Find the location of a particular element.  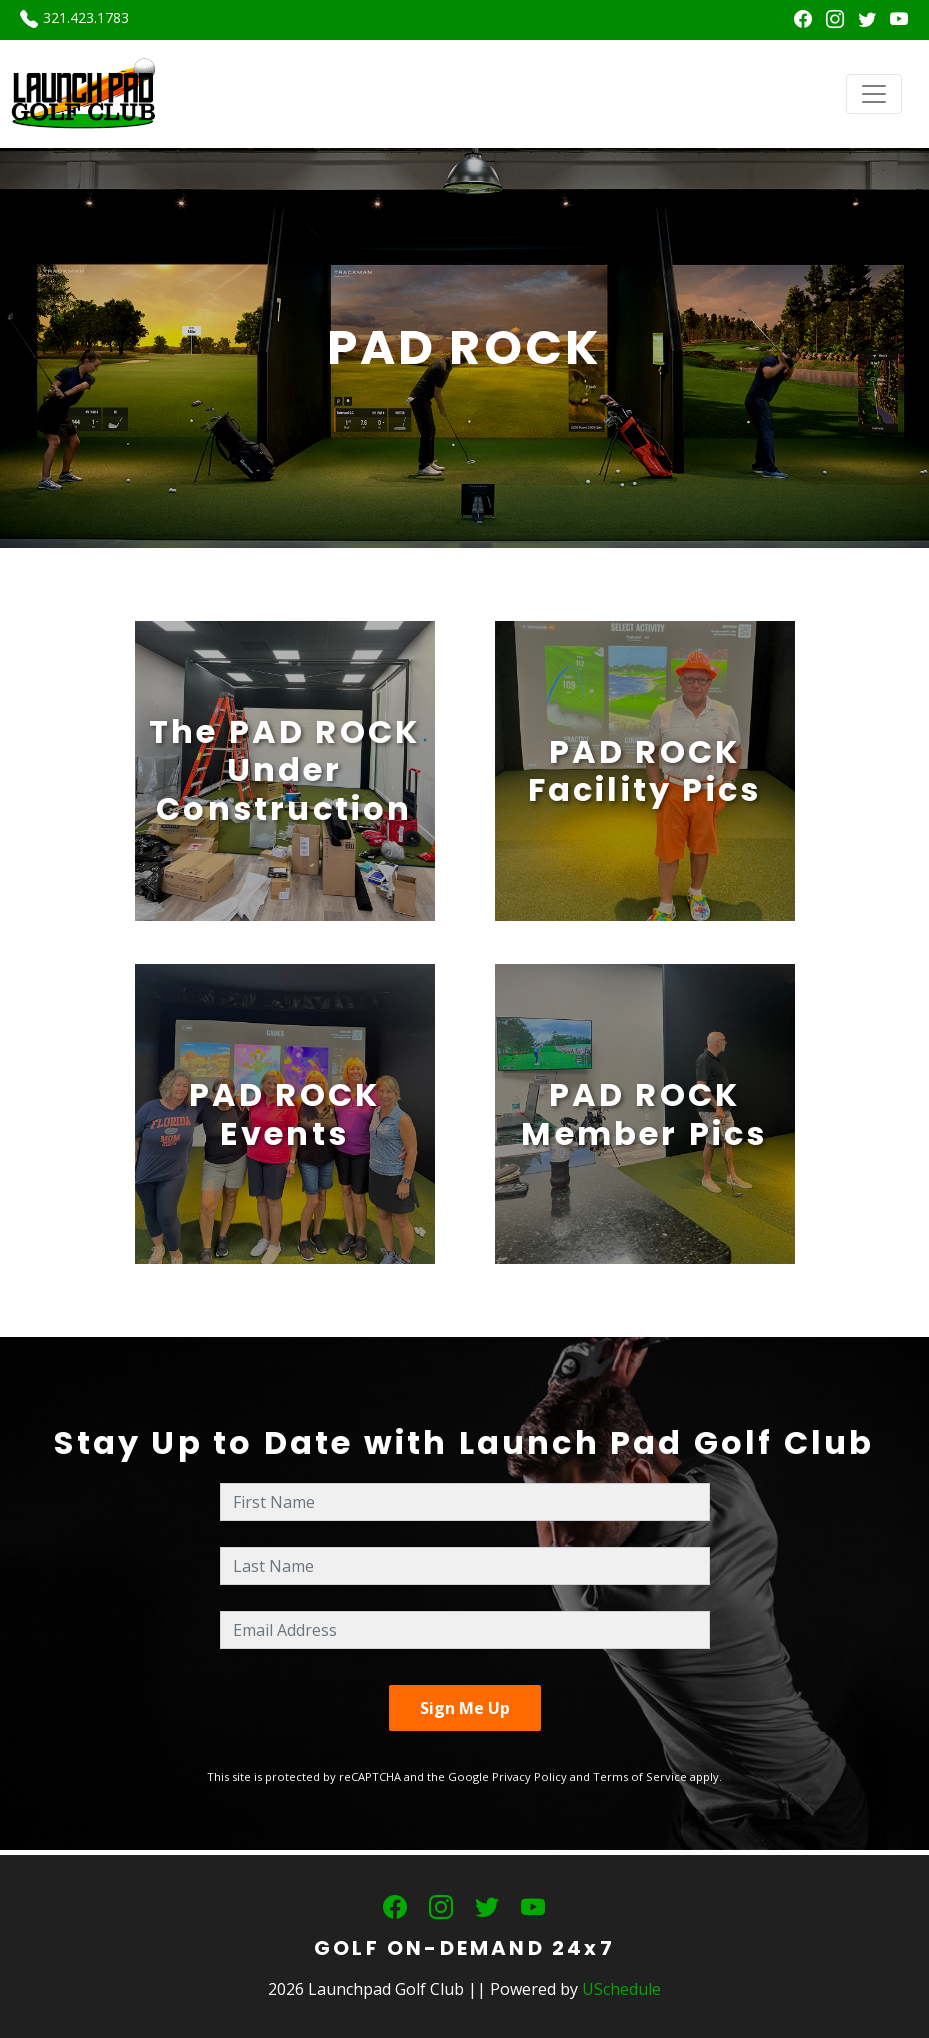

USchedule is located at coordinates (621, 1989).